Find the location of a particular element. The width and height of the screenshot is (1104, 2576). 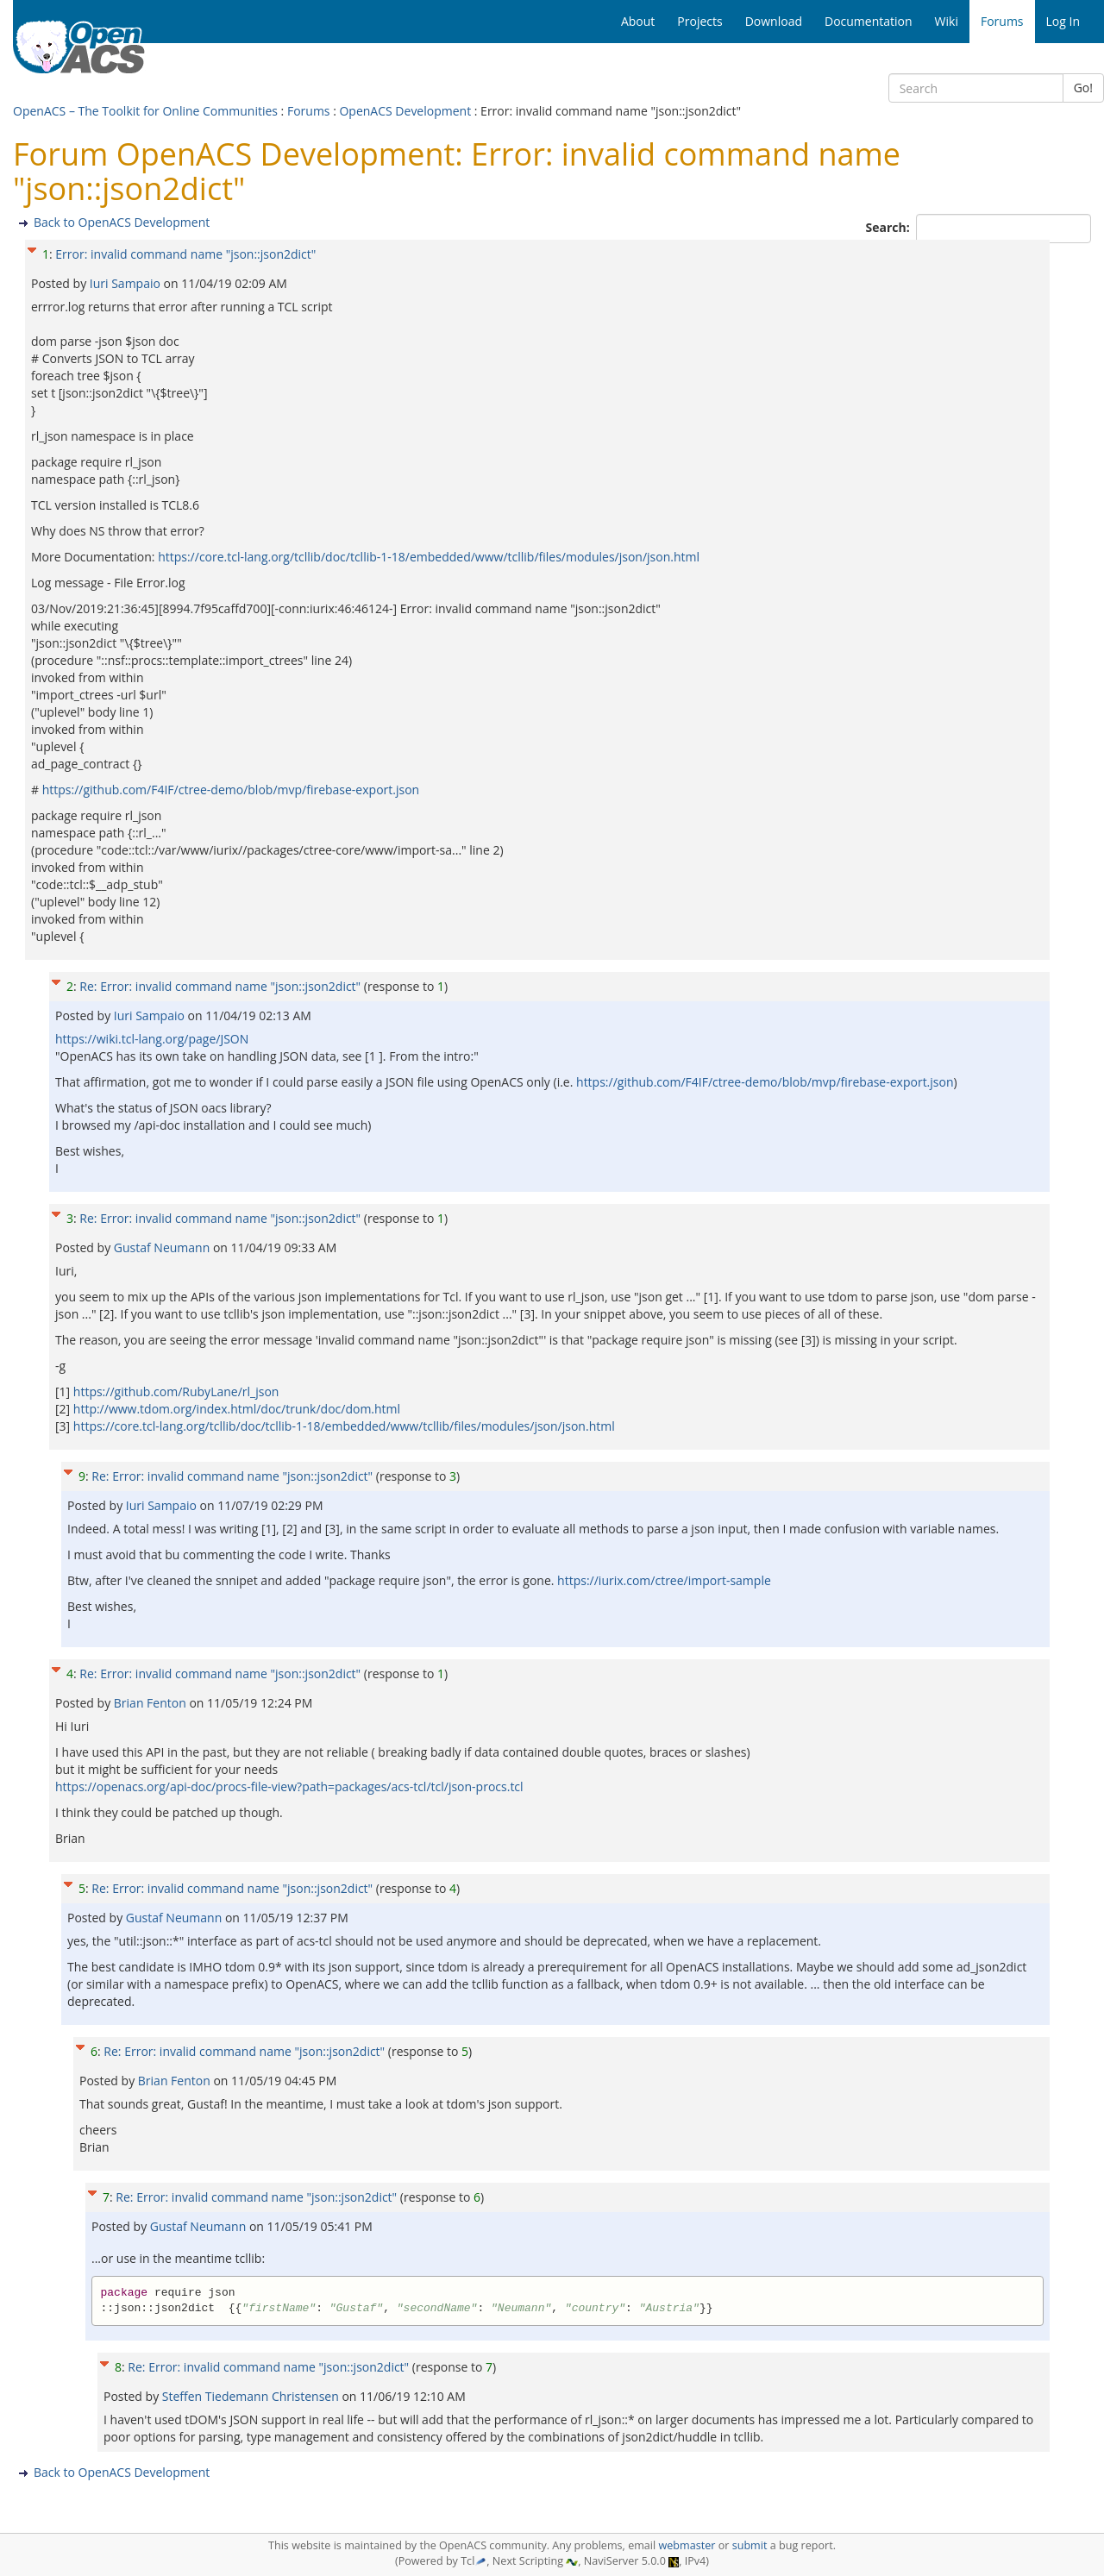

submit is located at coordinates (750, 2545).